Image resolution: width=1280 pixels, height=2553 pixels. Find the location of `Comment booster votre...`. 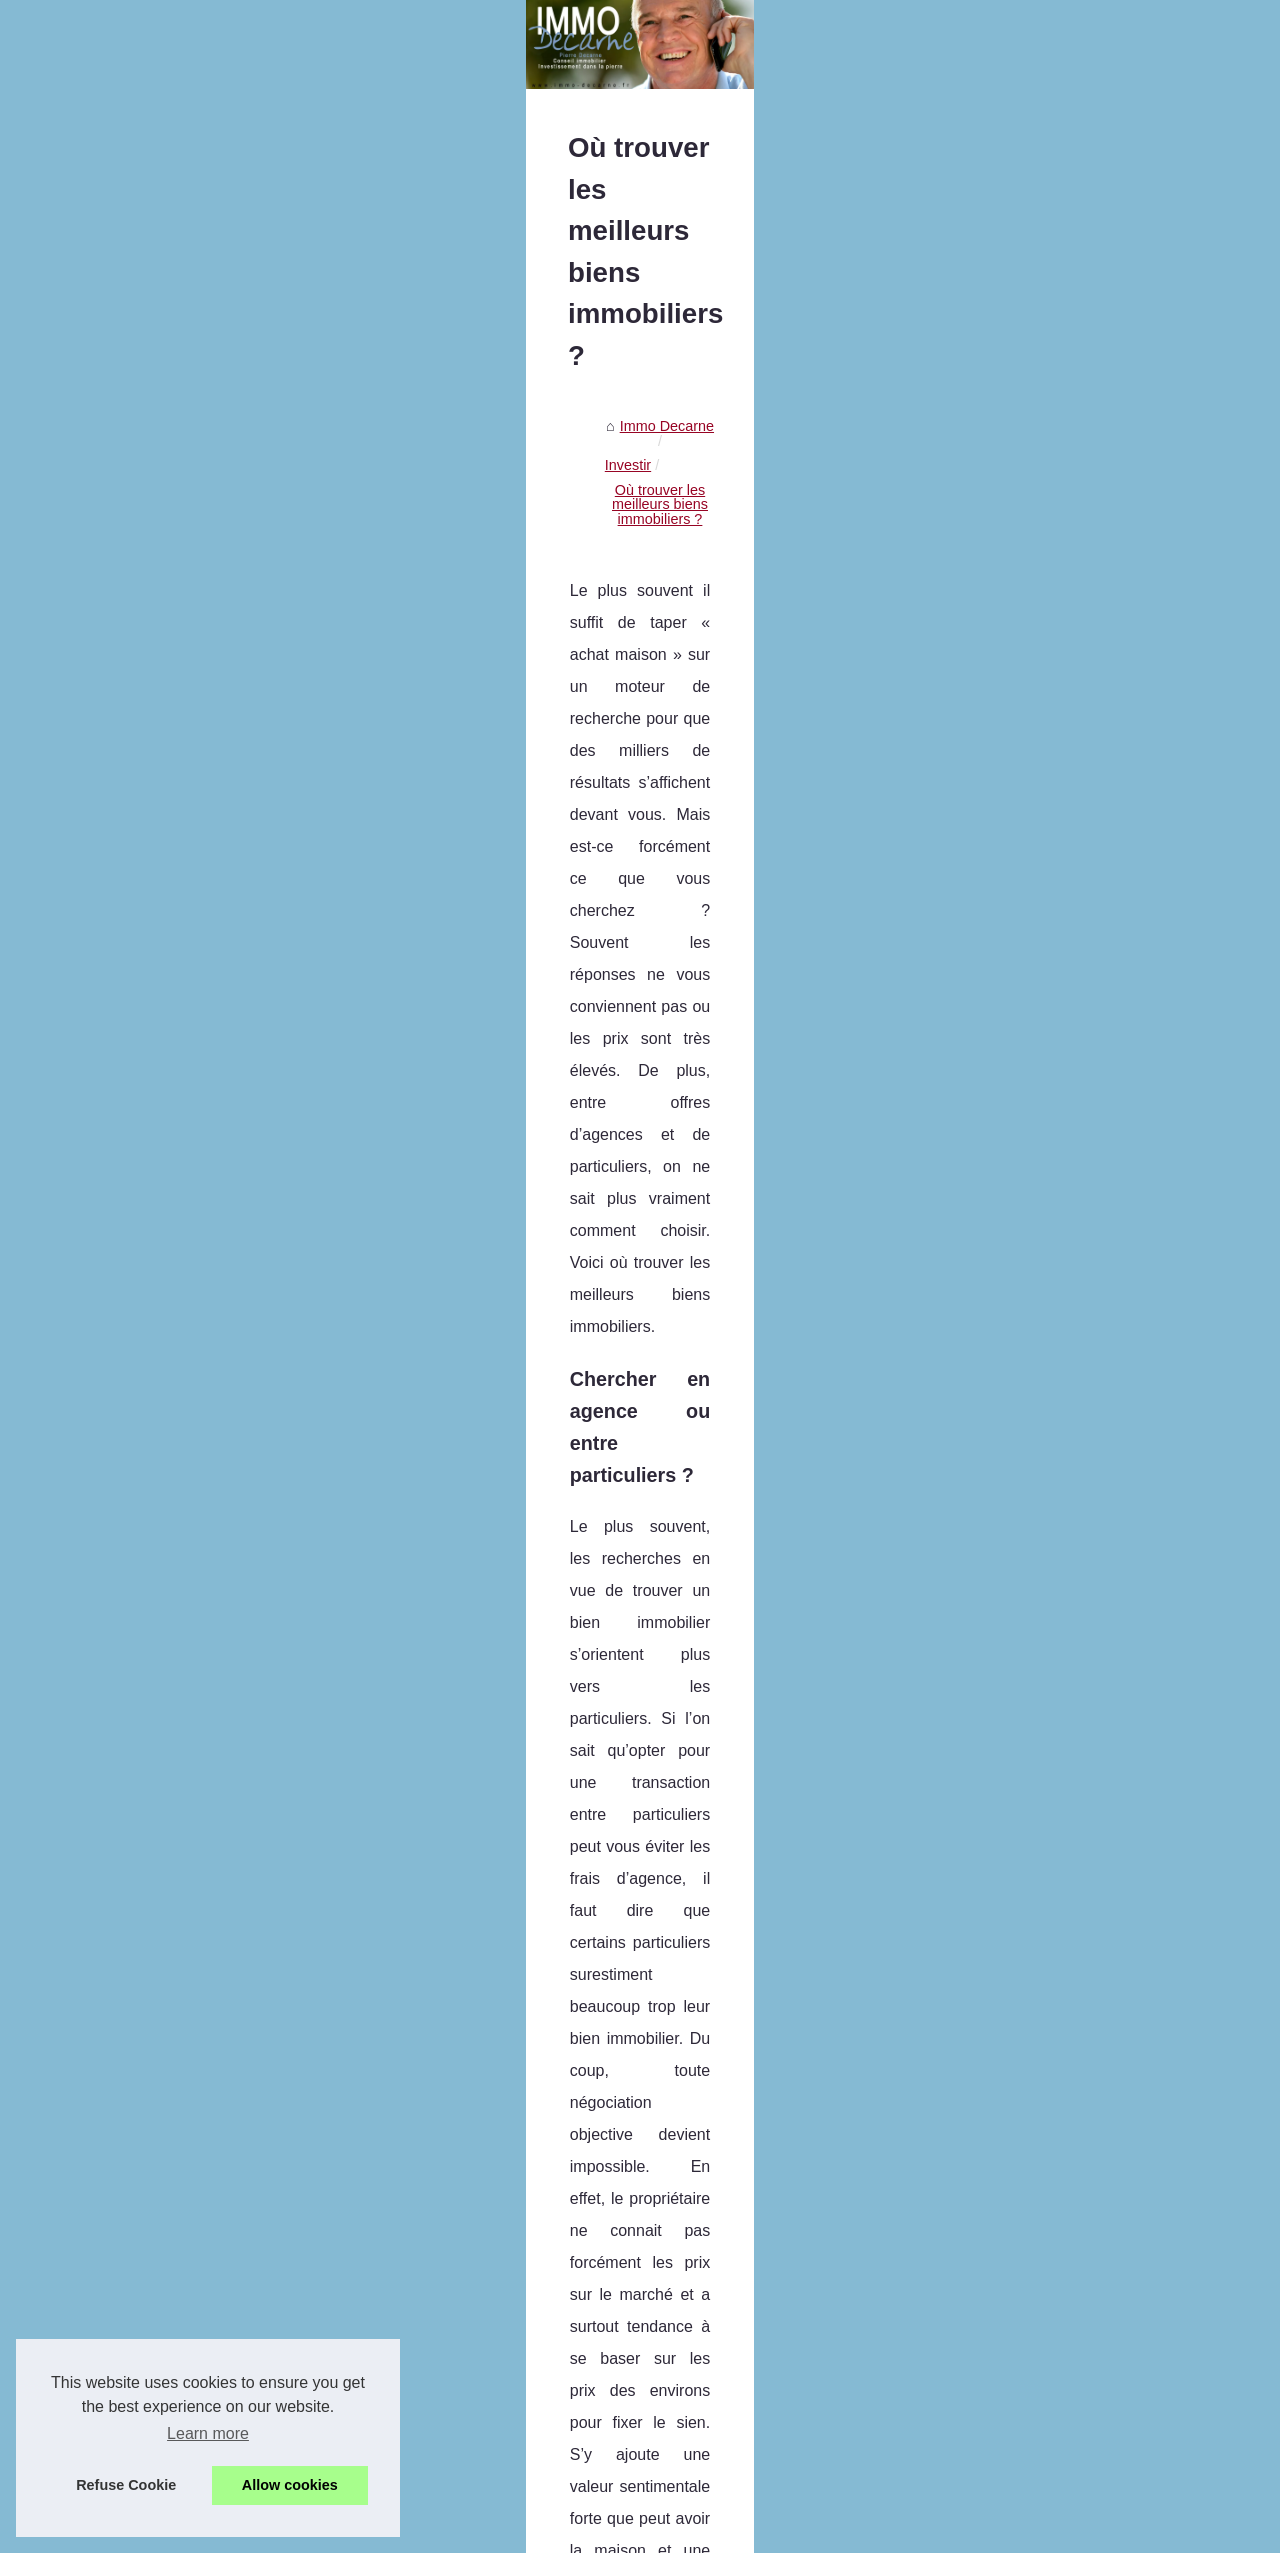

Comment booster votre... is located at coordinates (146, 1412).